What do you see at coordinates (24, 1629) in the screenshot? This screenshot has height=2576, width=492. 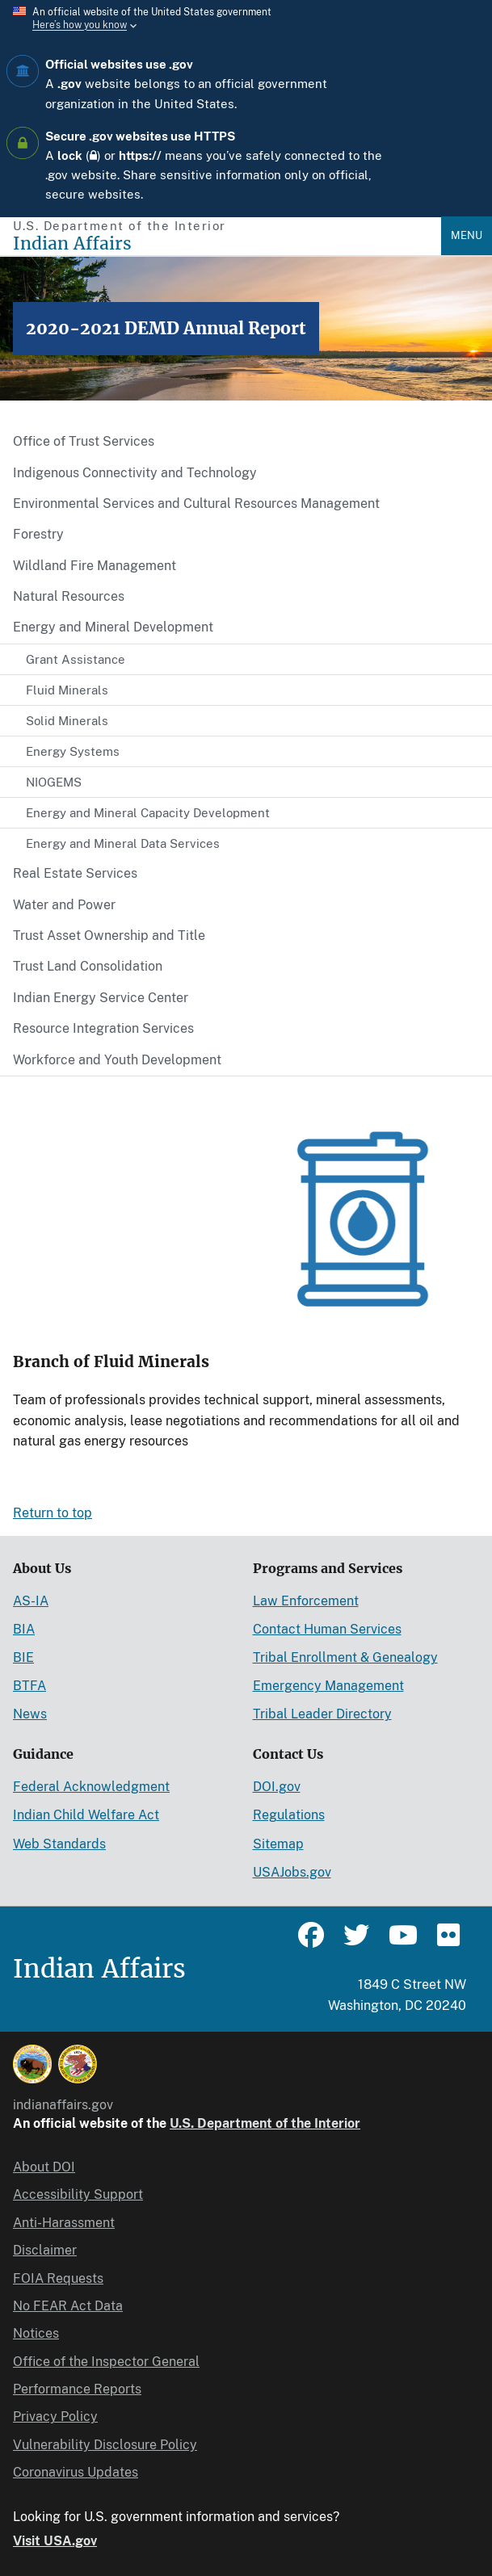 I see `BIA` at bounding box center [24, 1629].